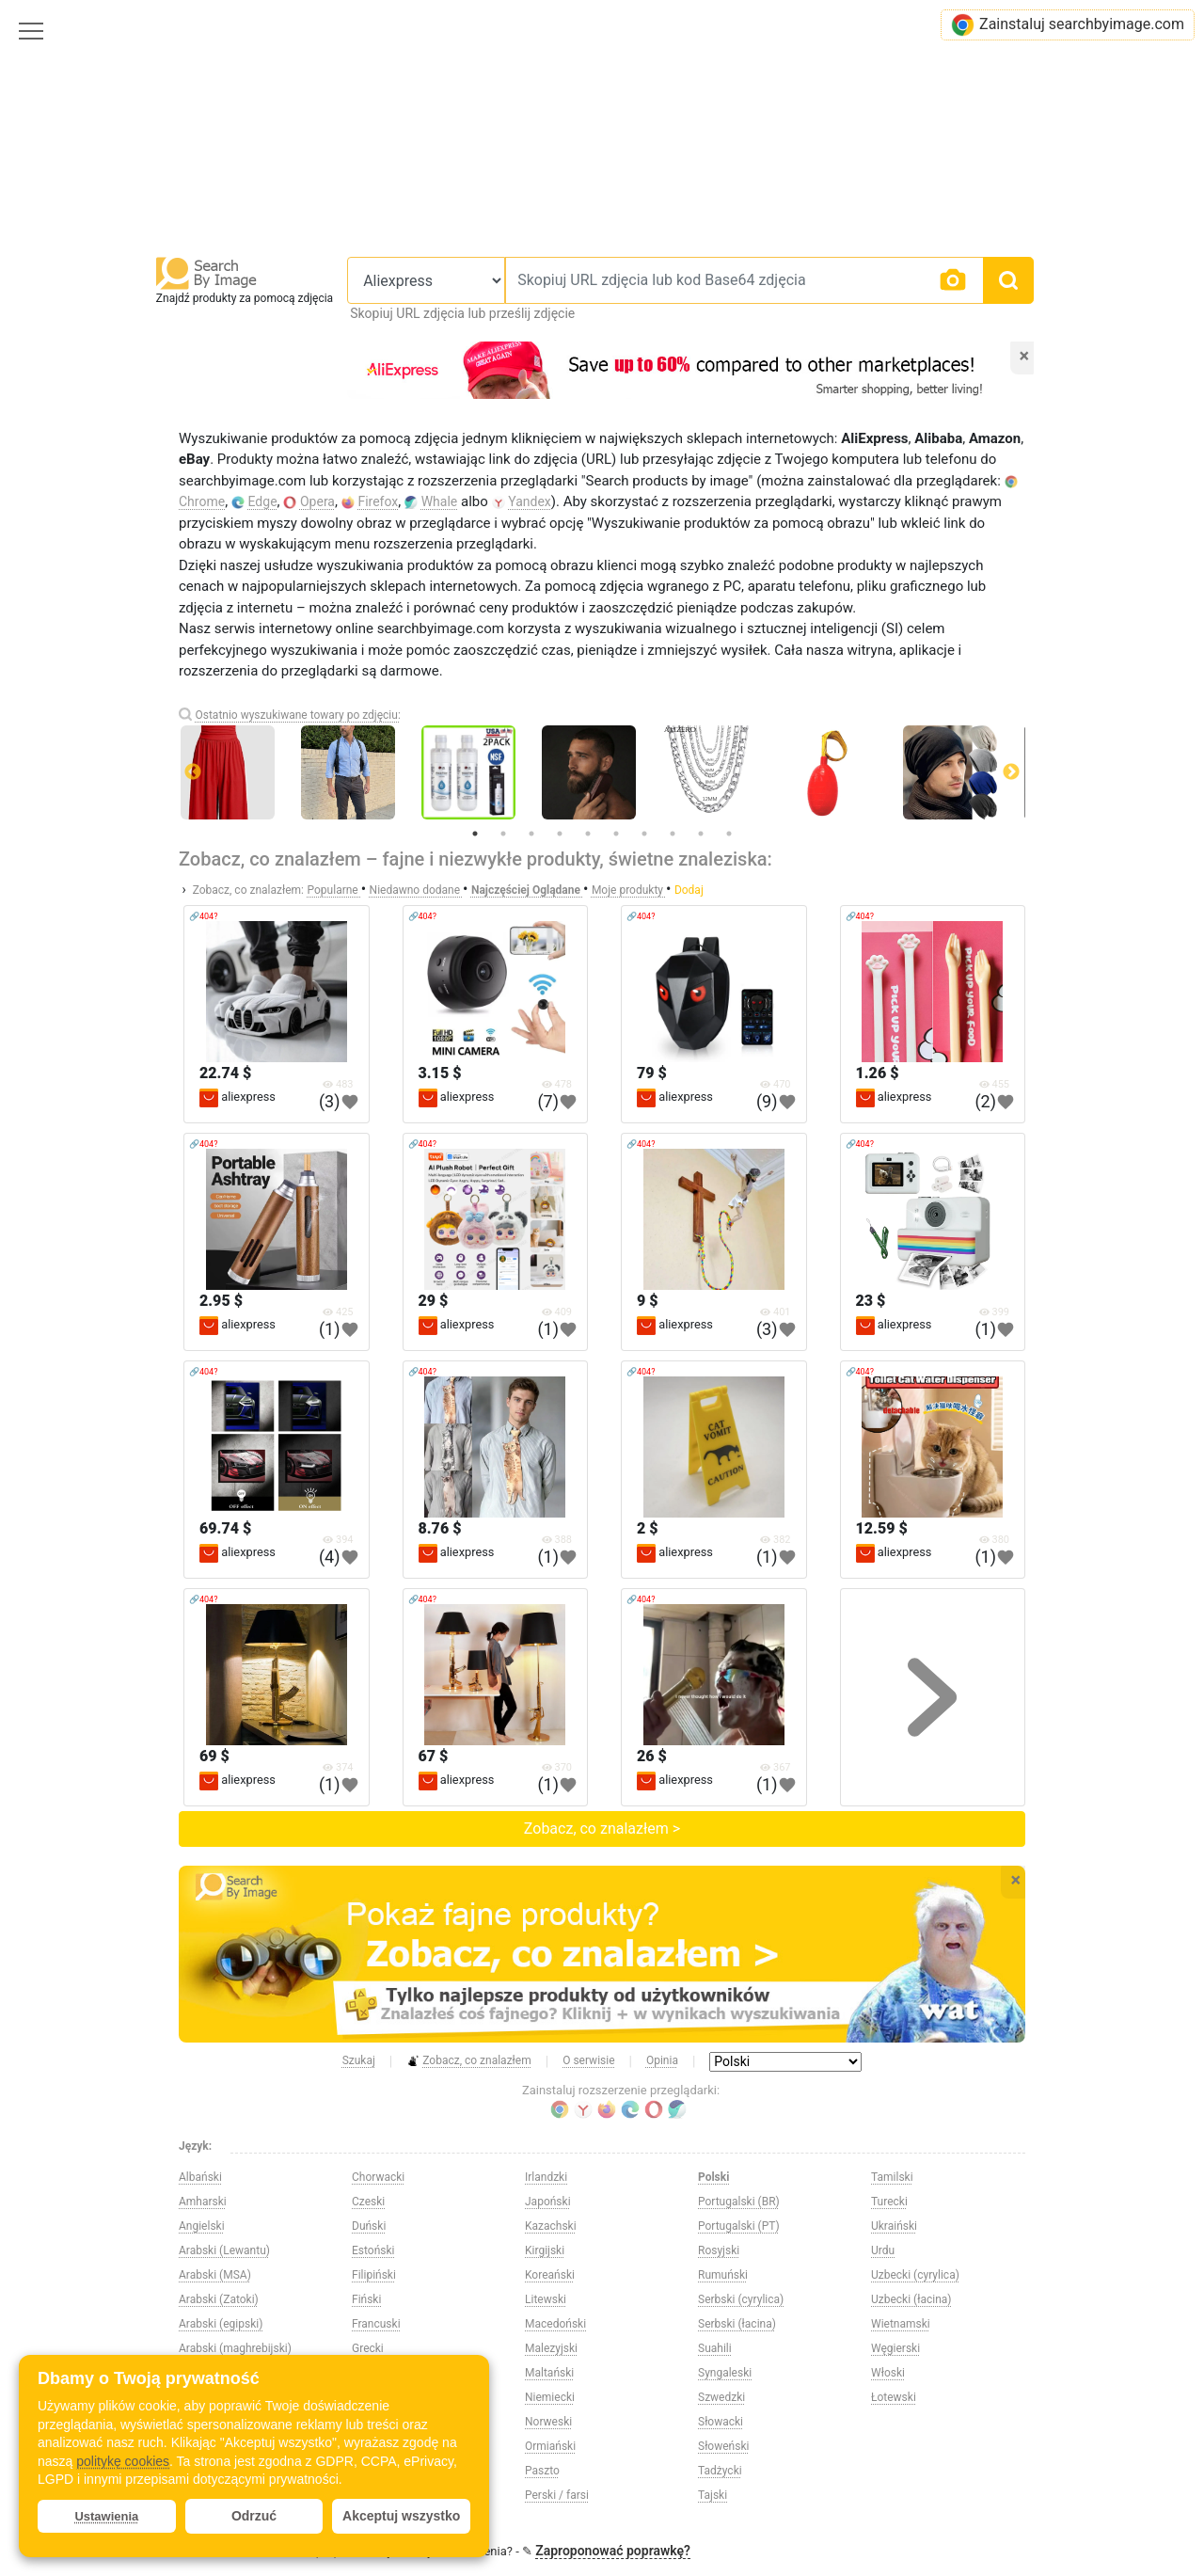 This screenshot has height=2576, width=1204. I want to click on Zainstaluj searchbyimage.com, so click(1067, 25).